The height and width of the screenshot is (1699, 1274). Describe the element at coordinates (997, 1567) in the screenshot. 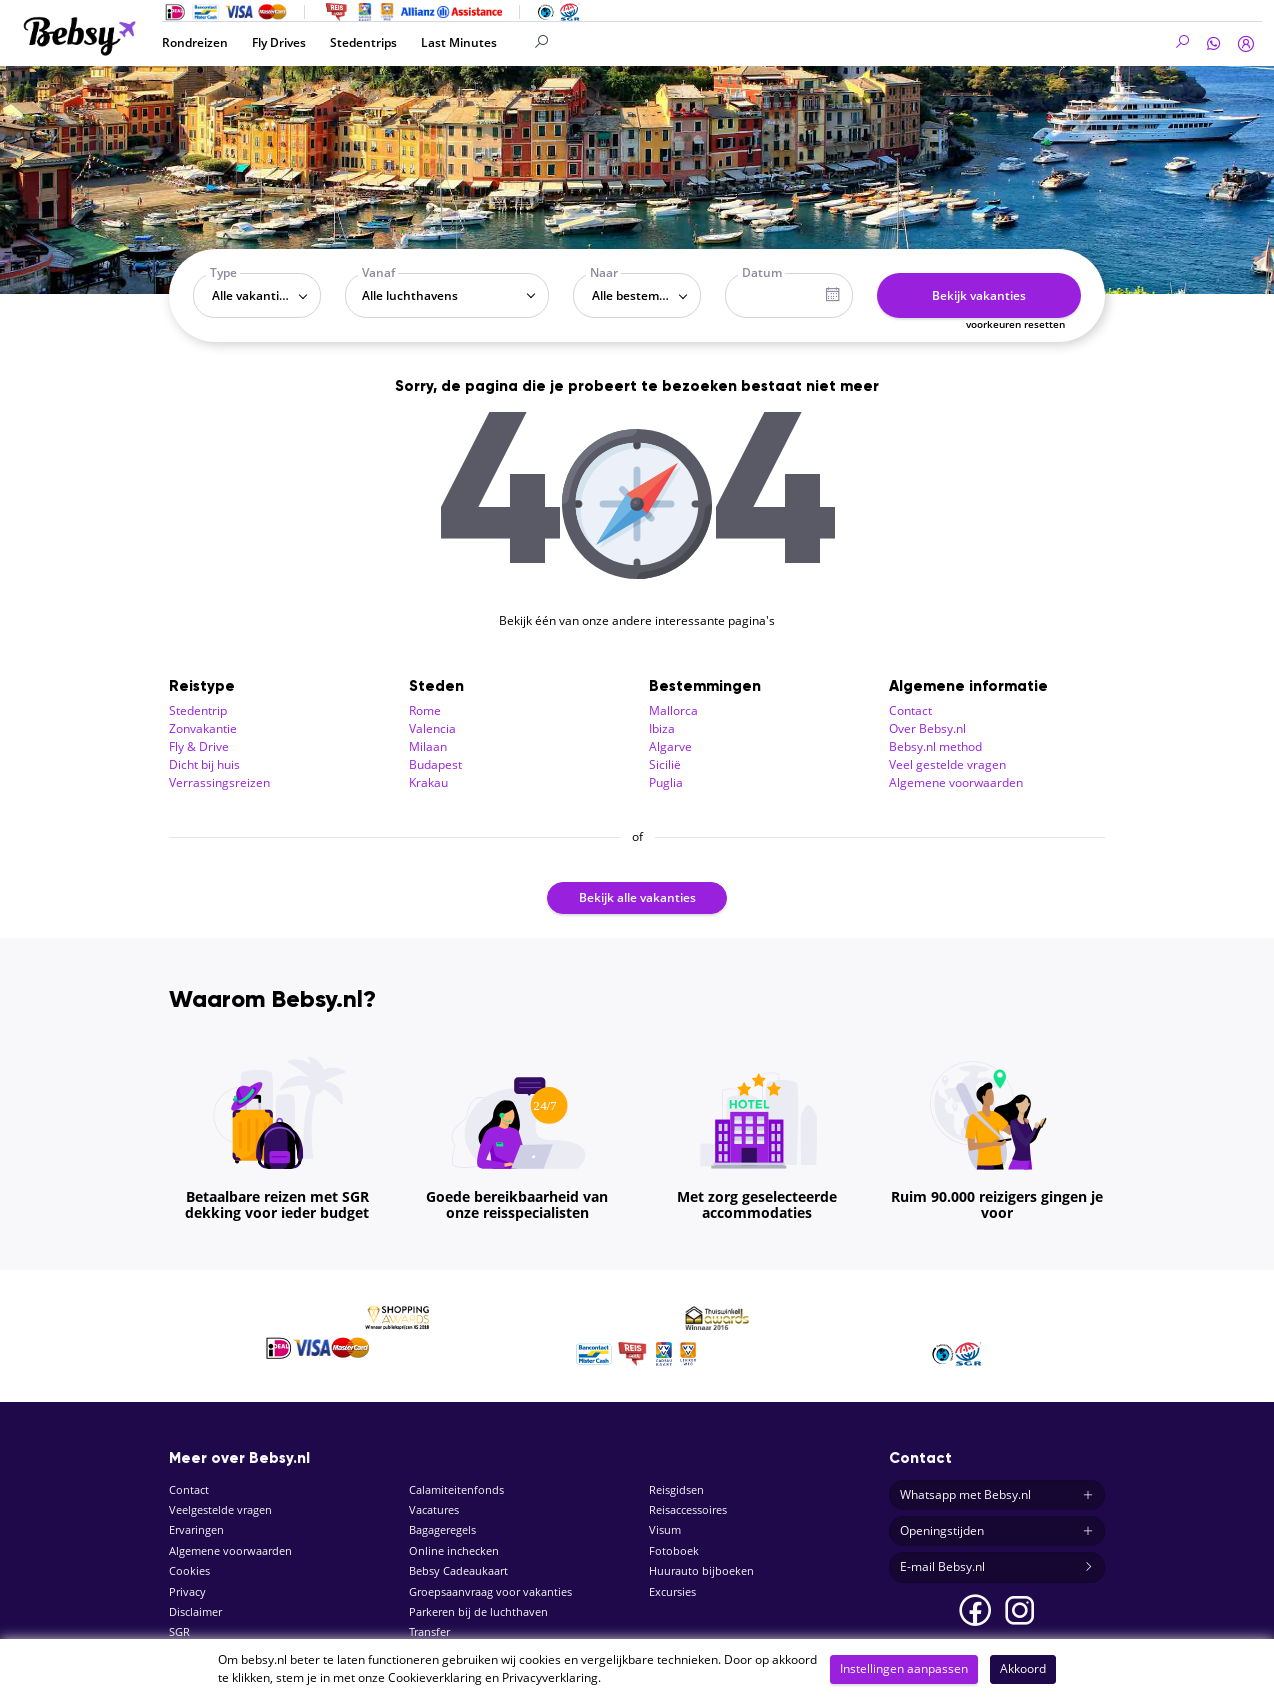

I see `E-mail Bebsy.nl` at that location.